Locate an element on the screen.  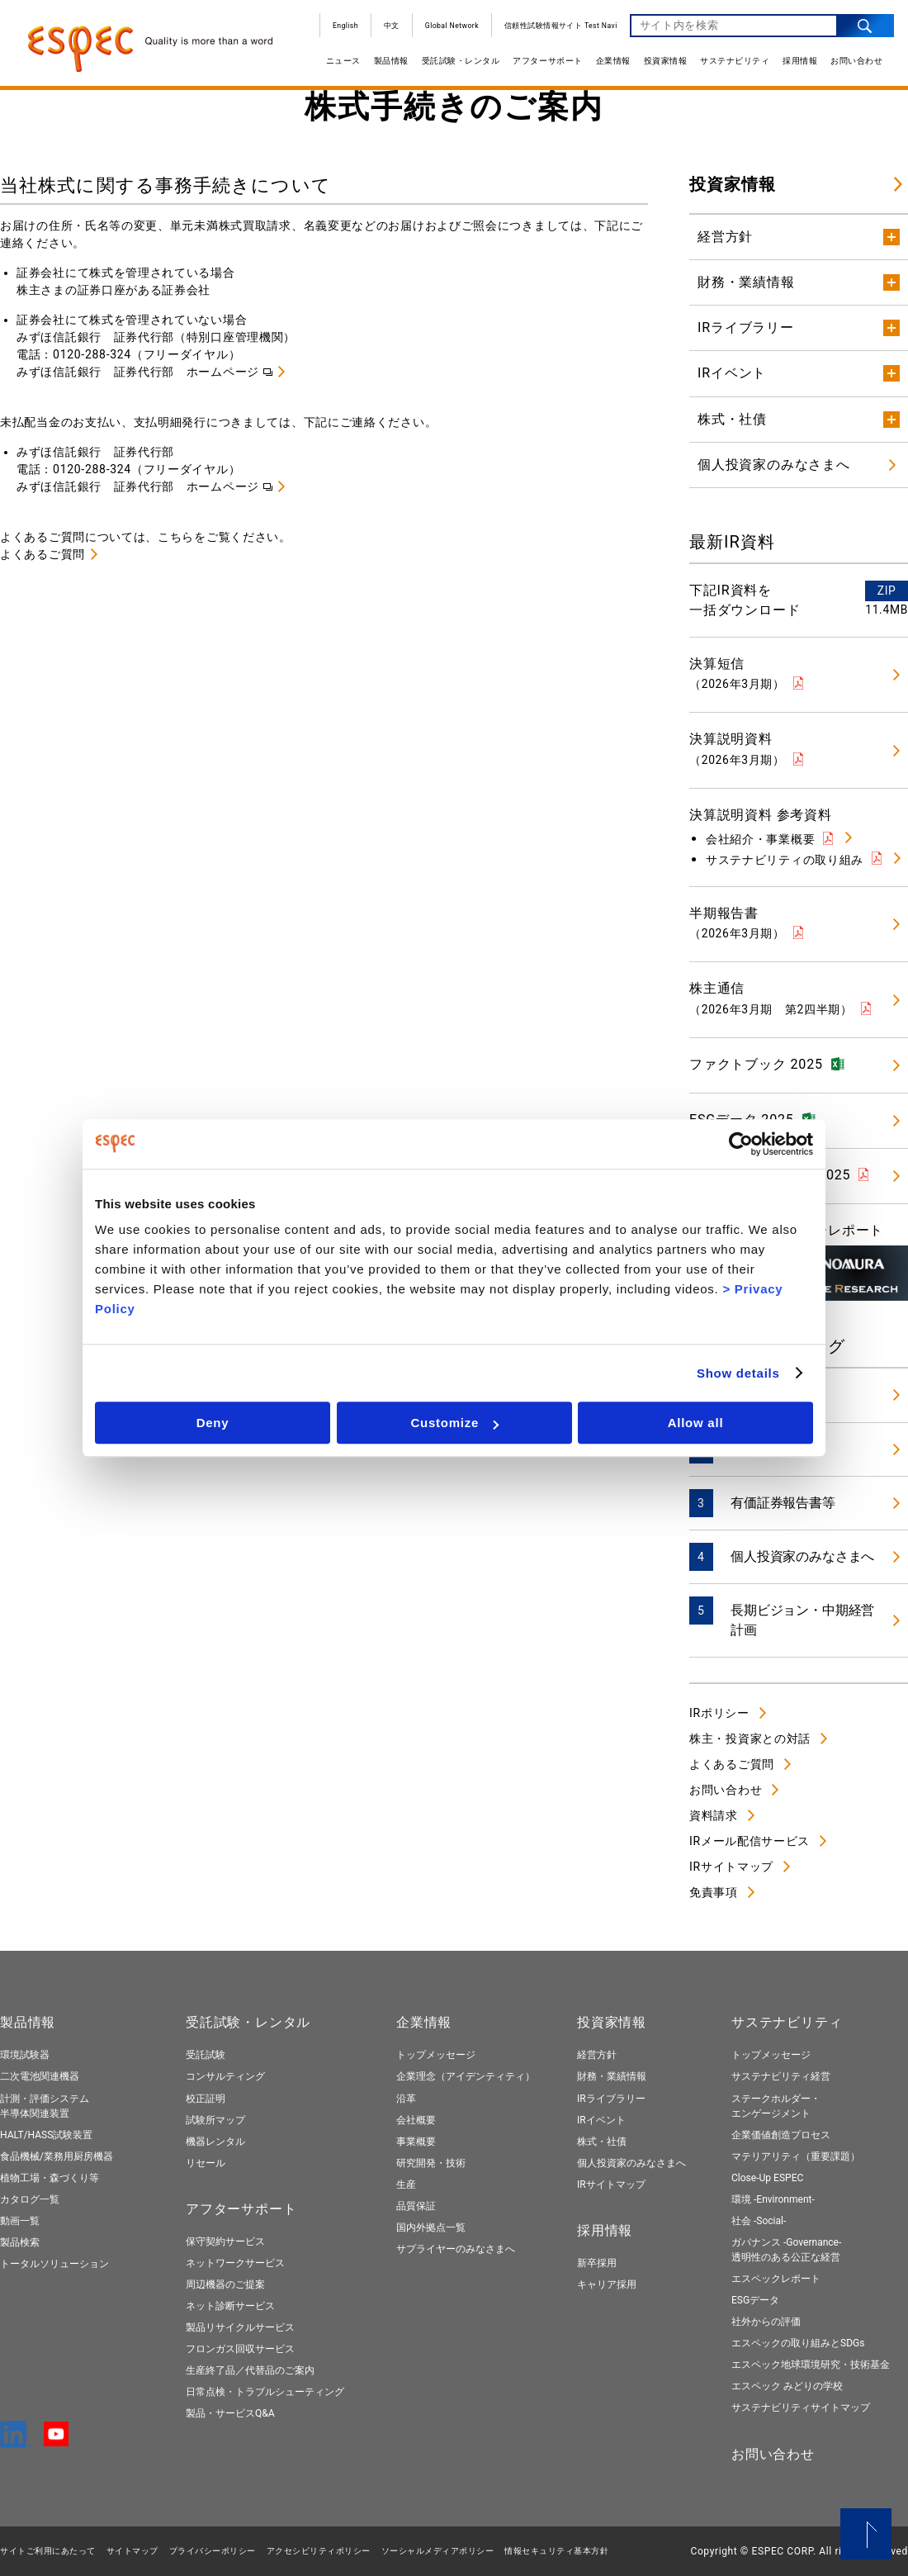
サステナビリティ経営 is located at coordinates (780, 2076).